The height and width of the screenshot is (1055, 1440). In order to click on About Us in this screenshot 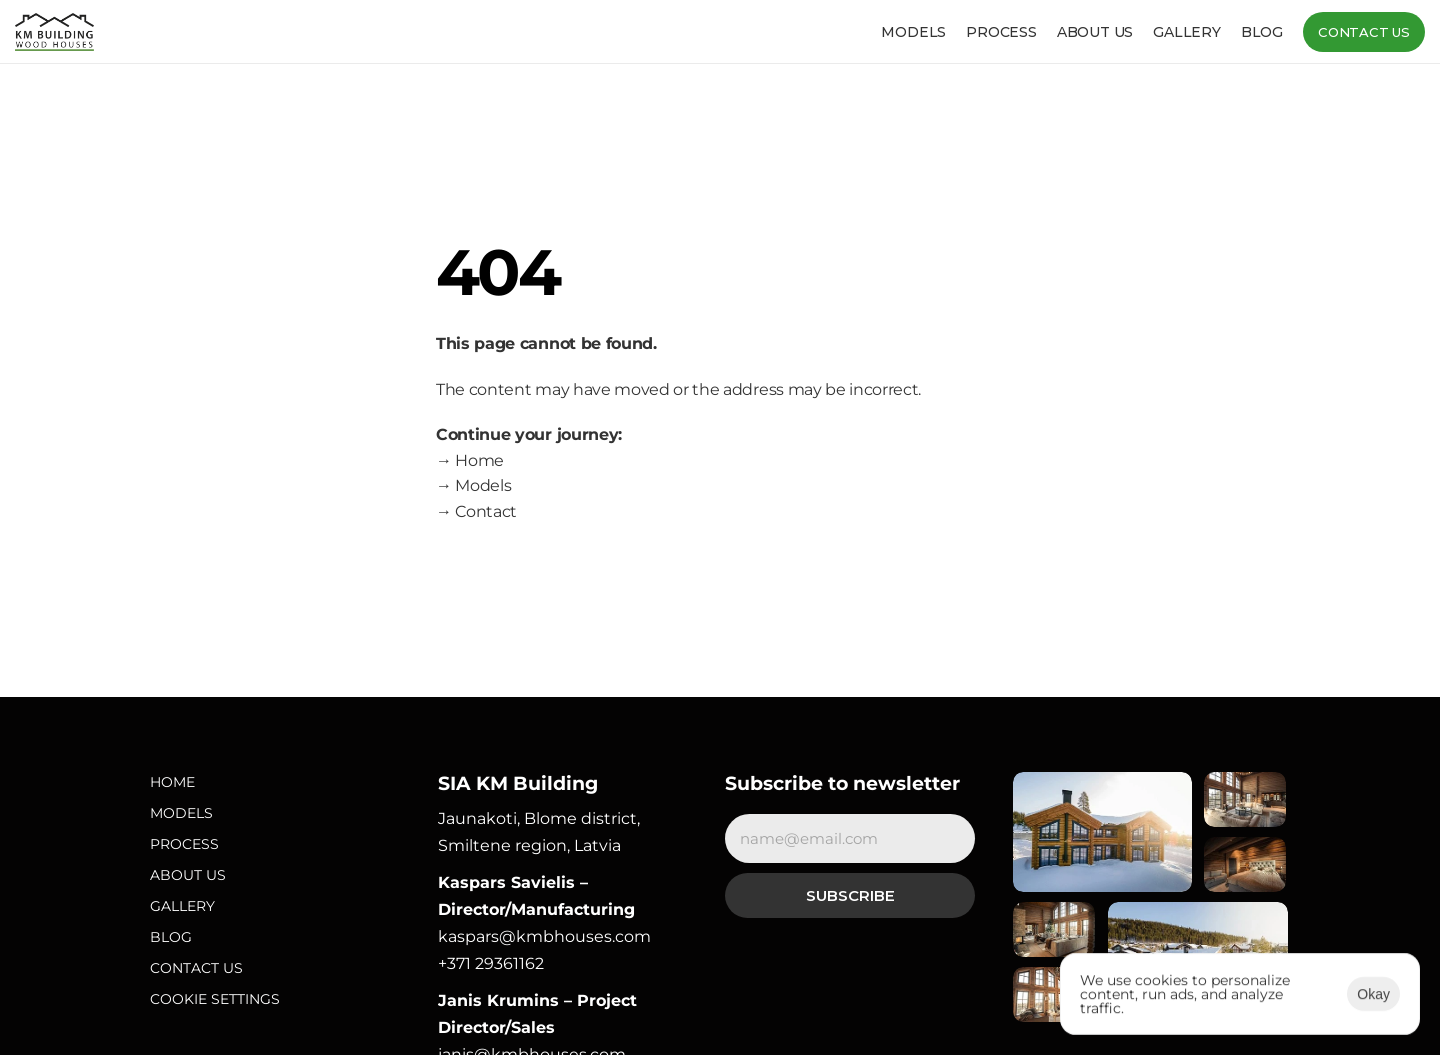, I will do `click(188, 875)`.